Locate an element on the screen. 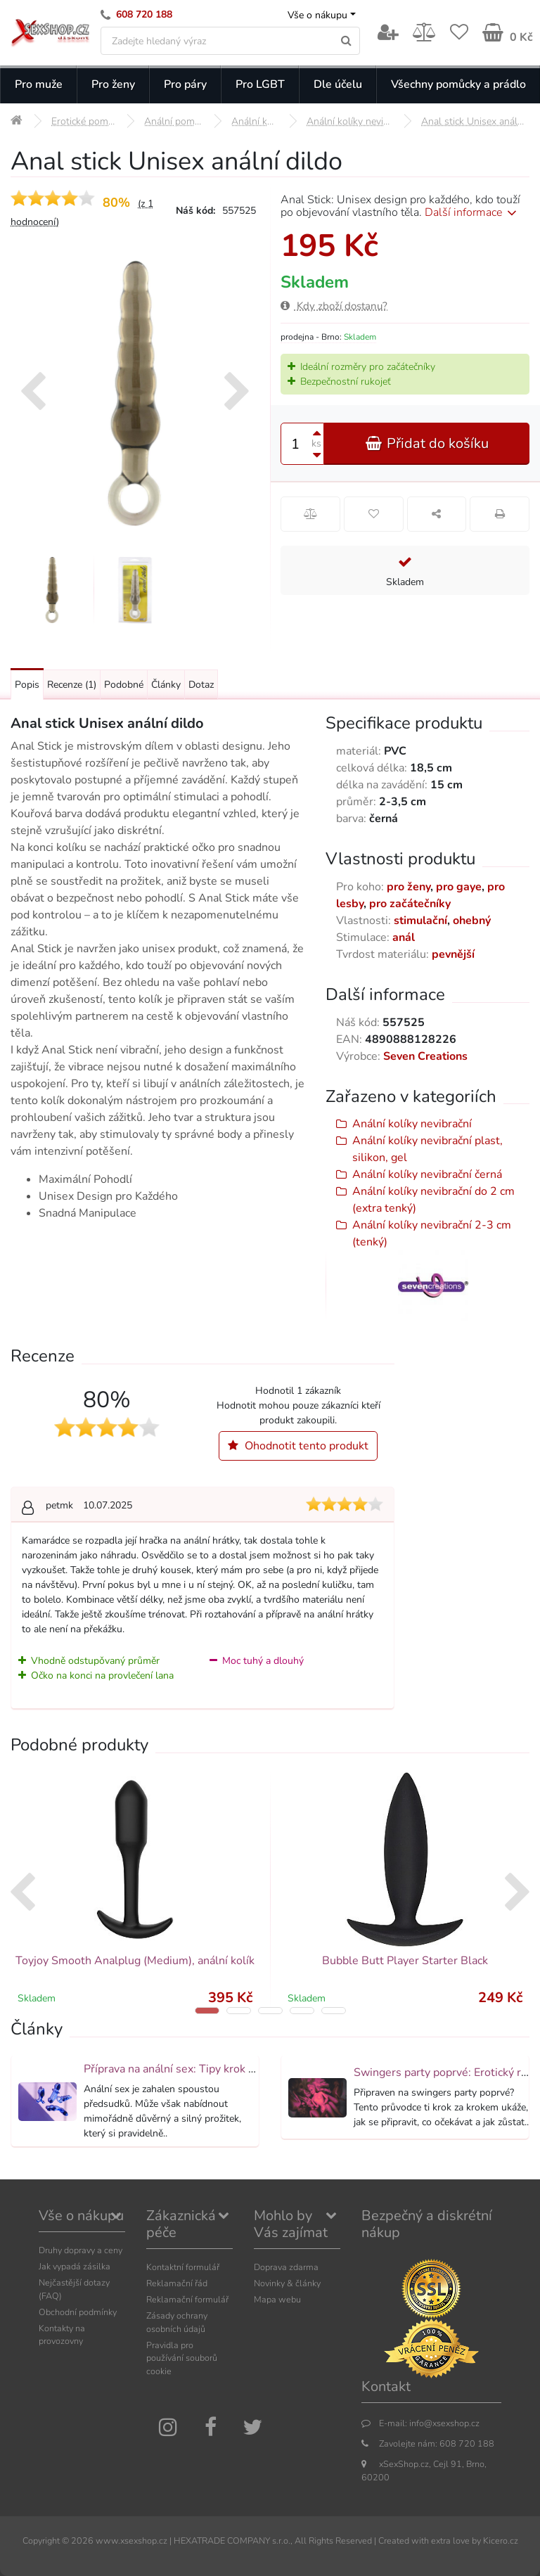 The height and width of the screenshot is (2576, 540). Kontakty na provozovny is located at coordinates (62, 2334).